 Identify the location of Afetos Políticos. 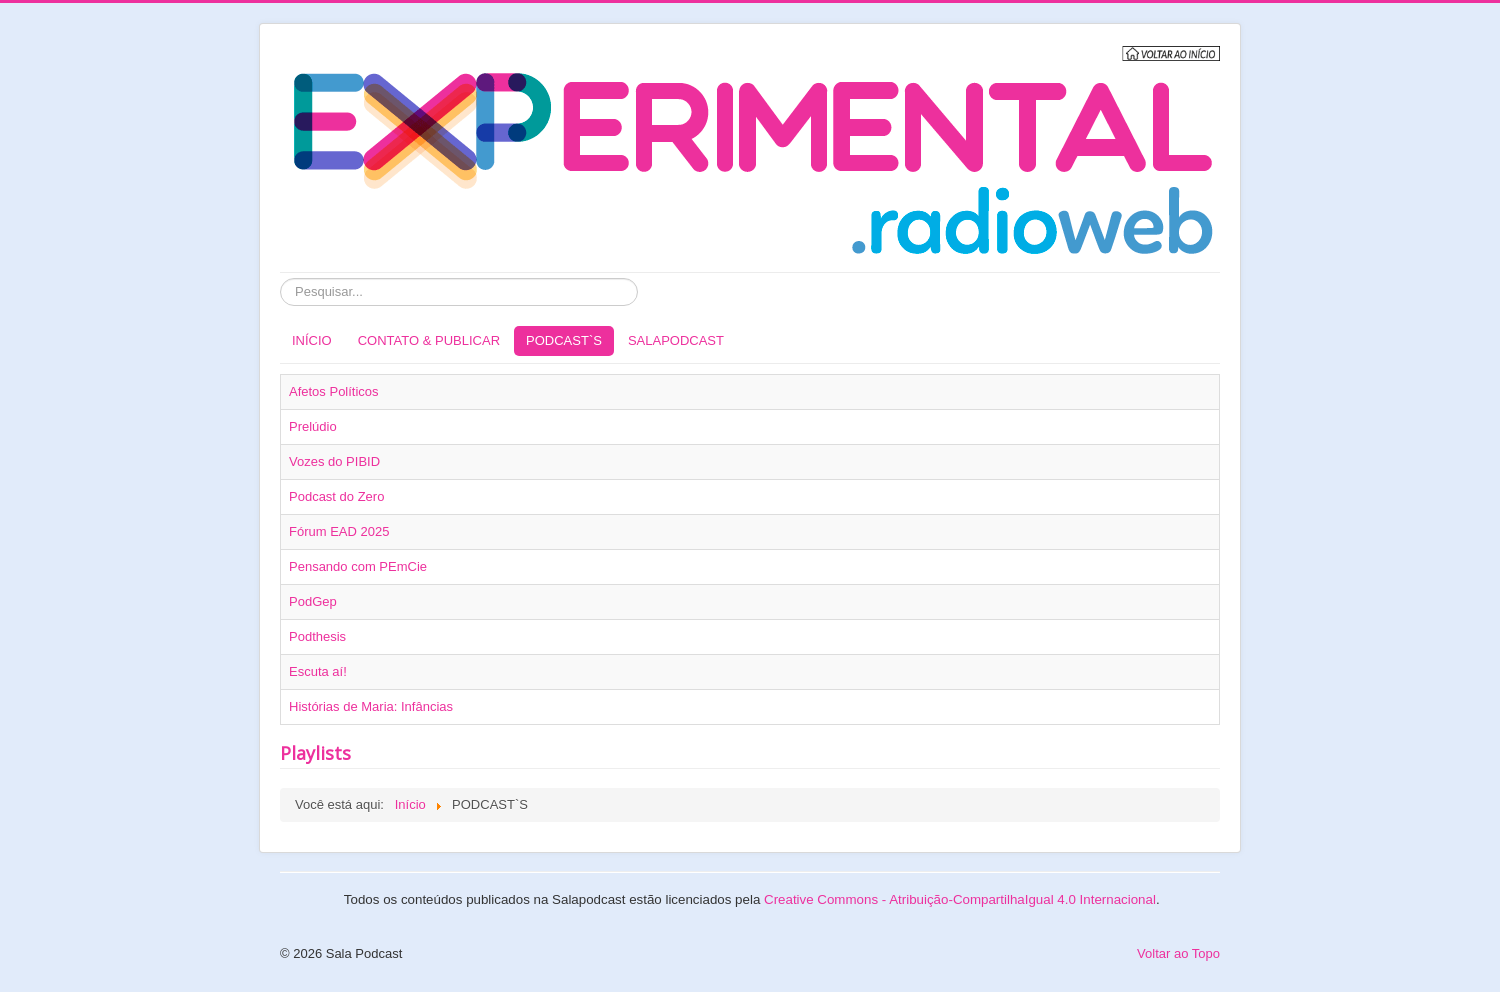
(334, 391).